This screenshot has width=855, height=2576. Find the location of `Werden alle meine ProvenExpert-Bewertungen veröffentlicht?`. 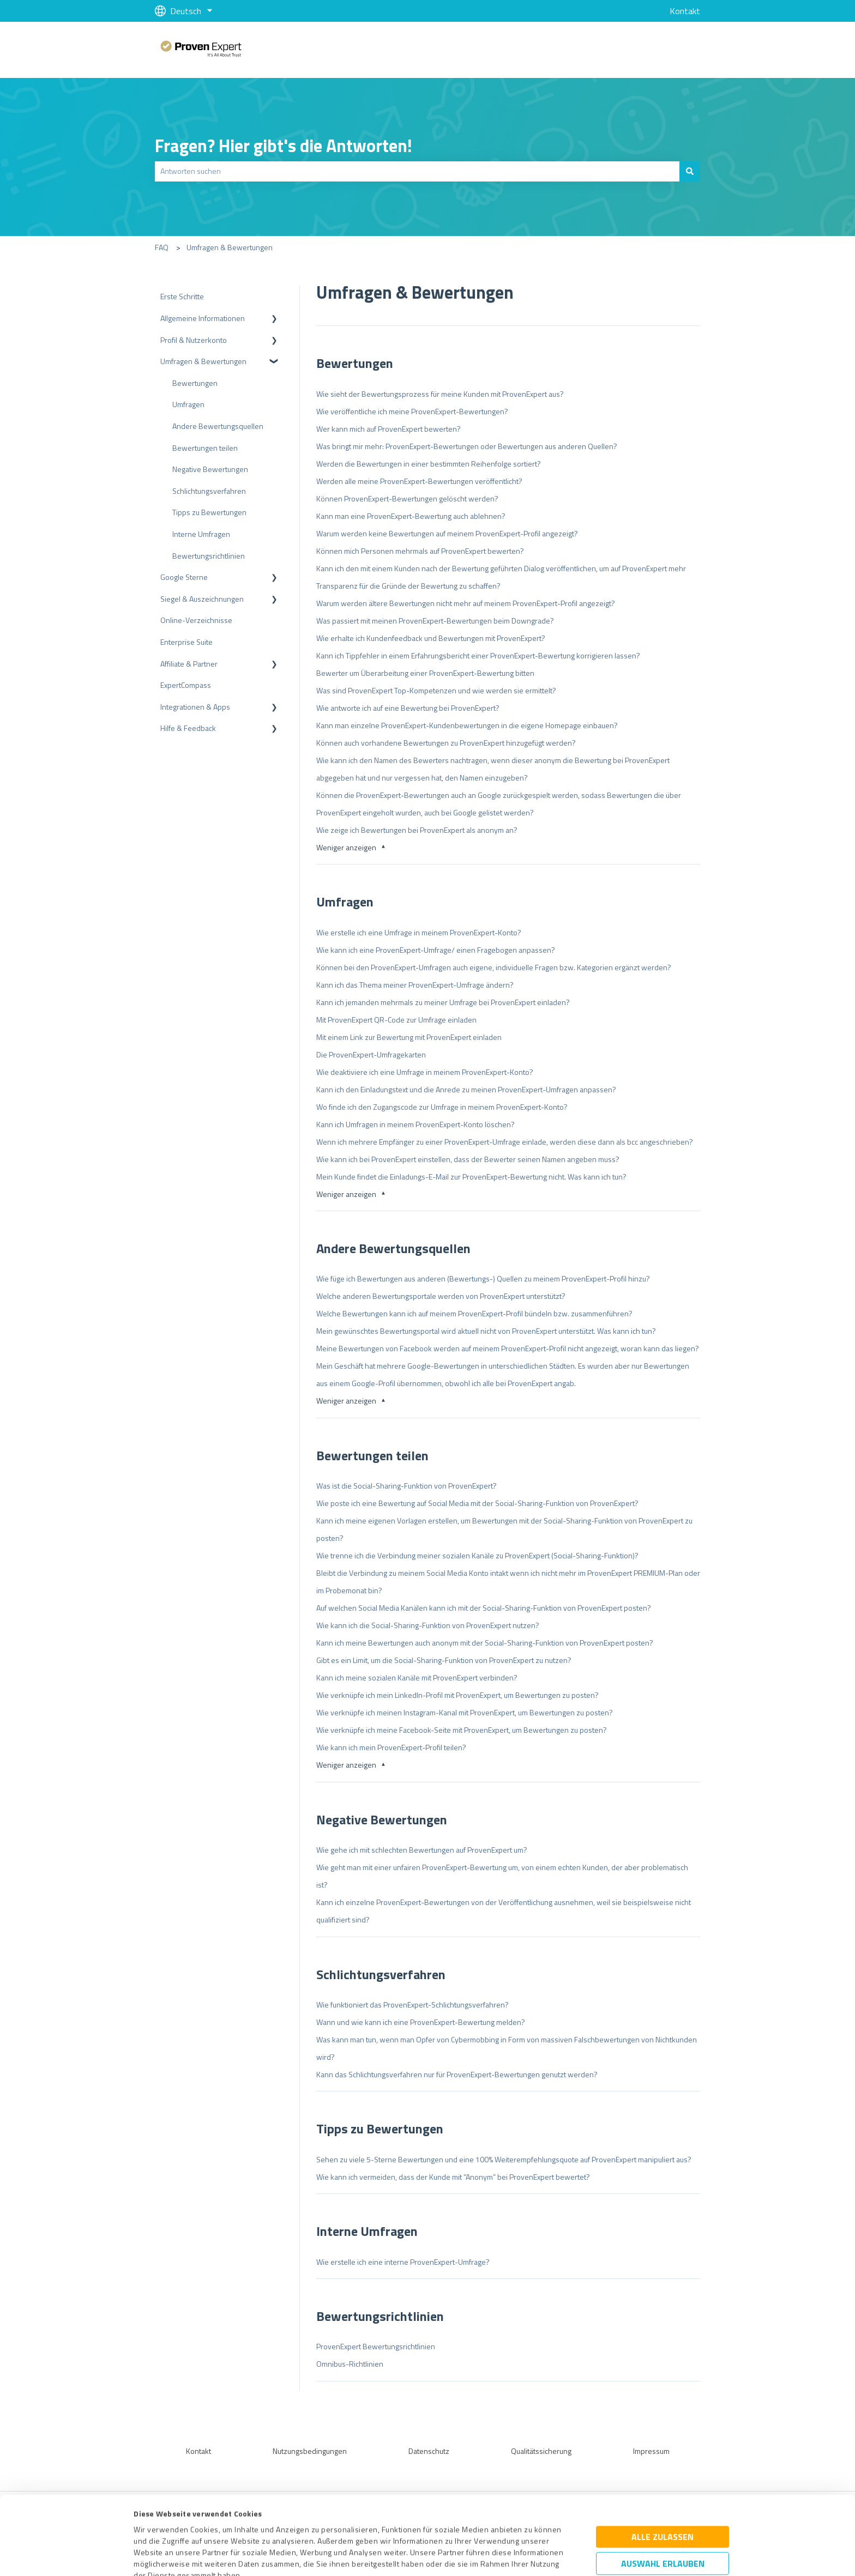

Werden alle meine ProvenExpert-Bewertungen veröffentlicht? is located at coordinates (419, 481).